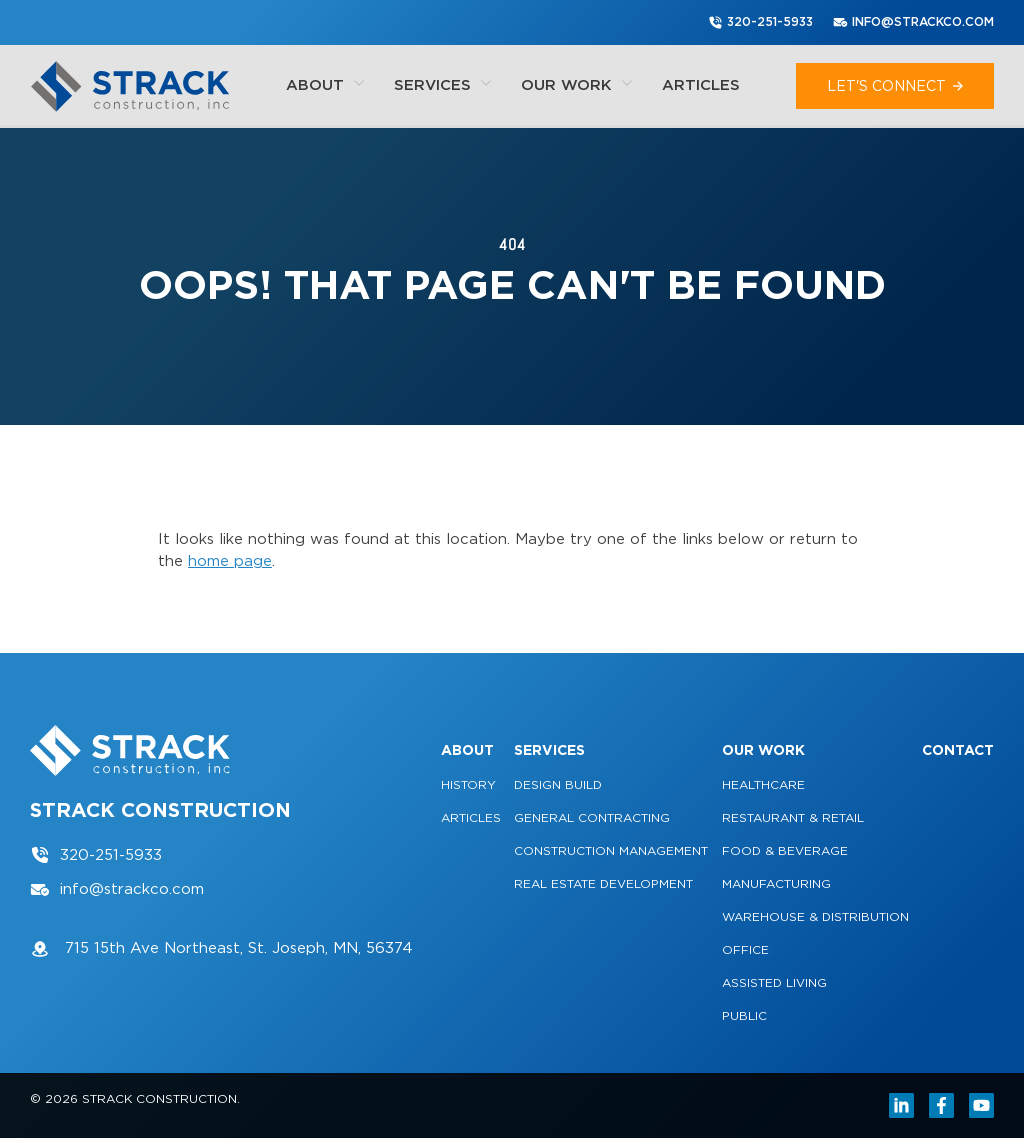  What do you see at coordinates (744, 1015) in the screenshot?
I see `Public` at bounding box center [744, 1015].